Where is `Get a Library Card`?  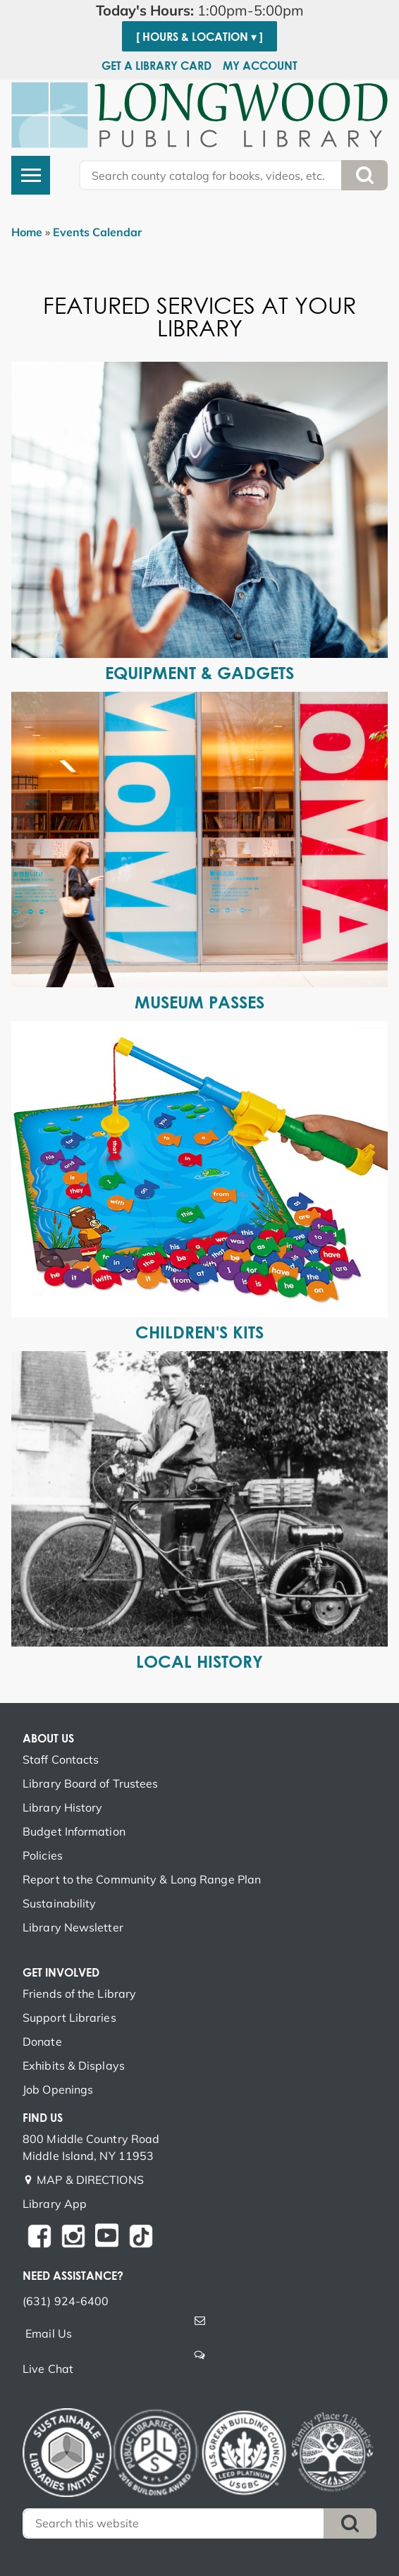 Get a Library Card is located at coordinates (156, 65).